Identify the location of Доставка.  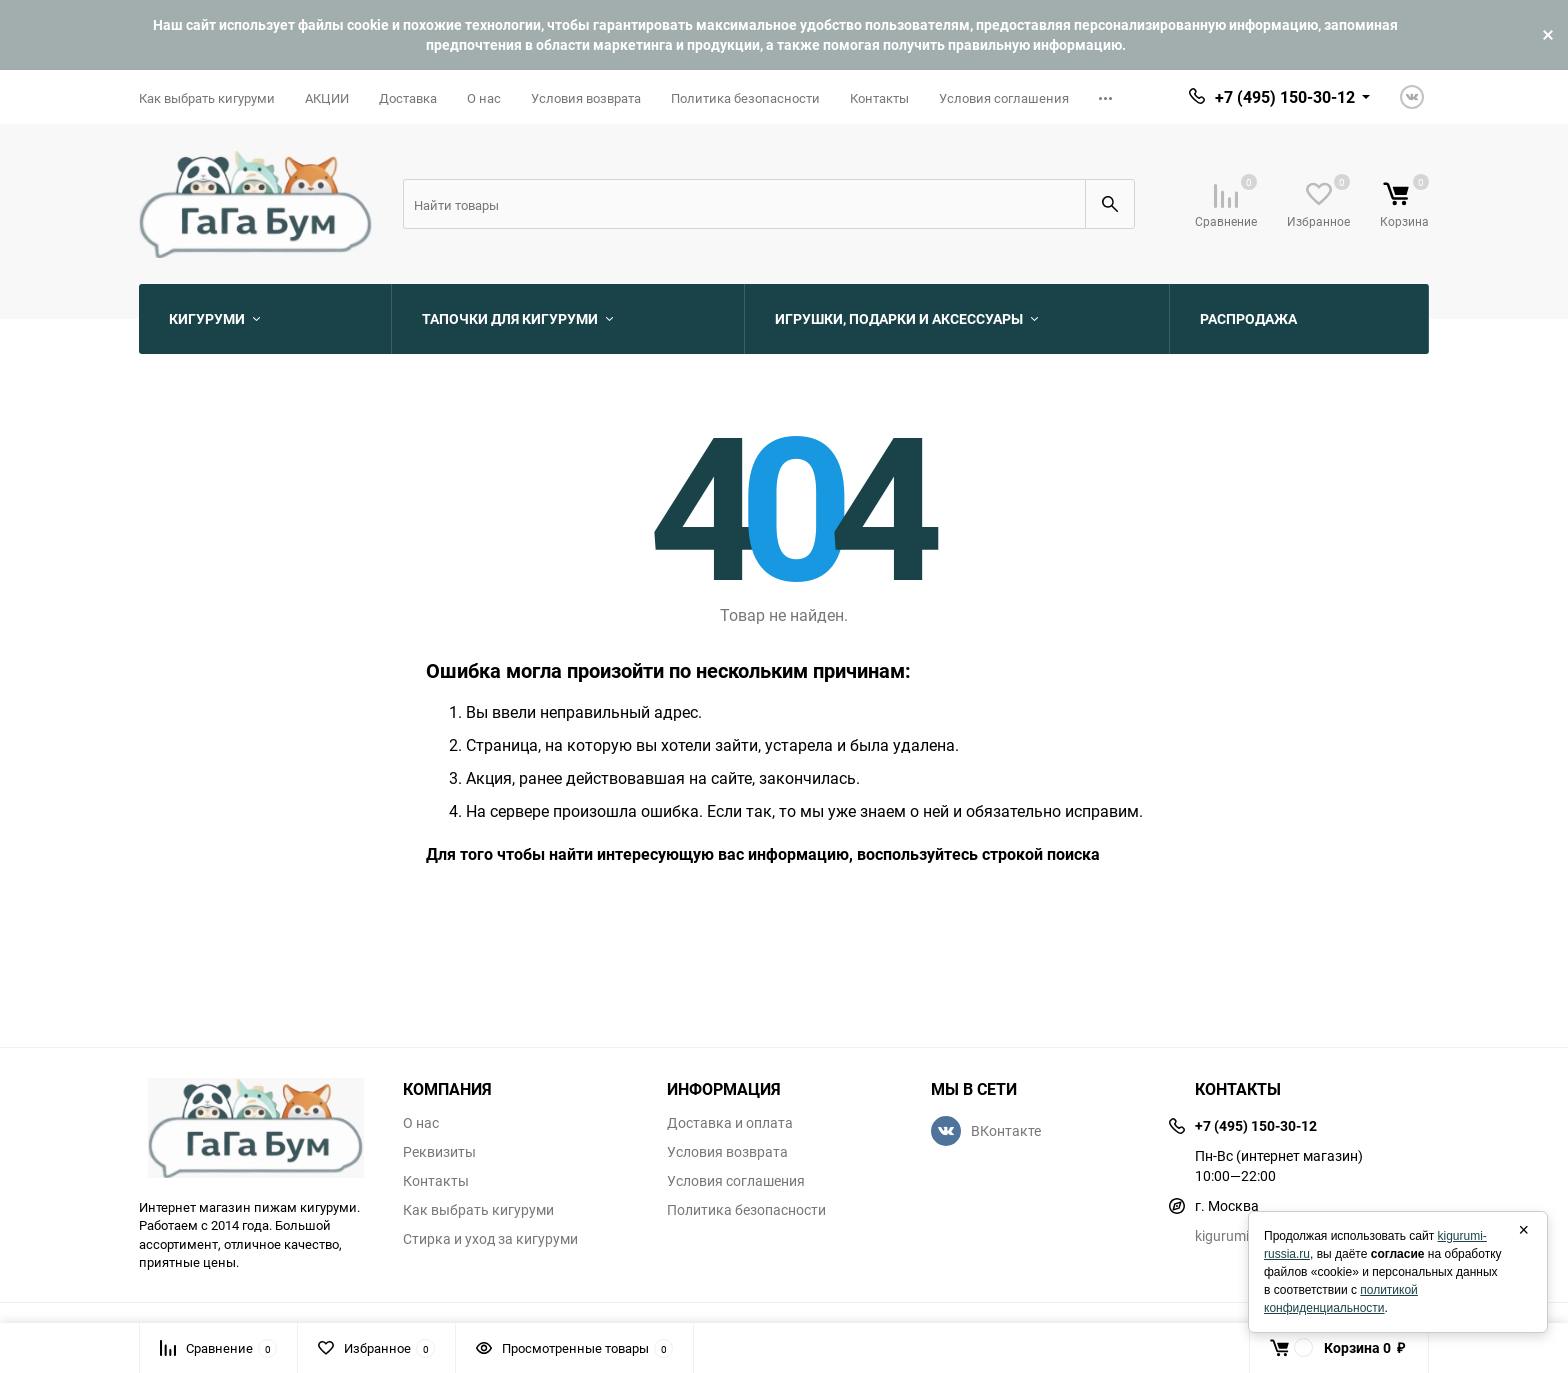
(408, 98).